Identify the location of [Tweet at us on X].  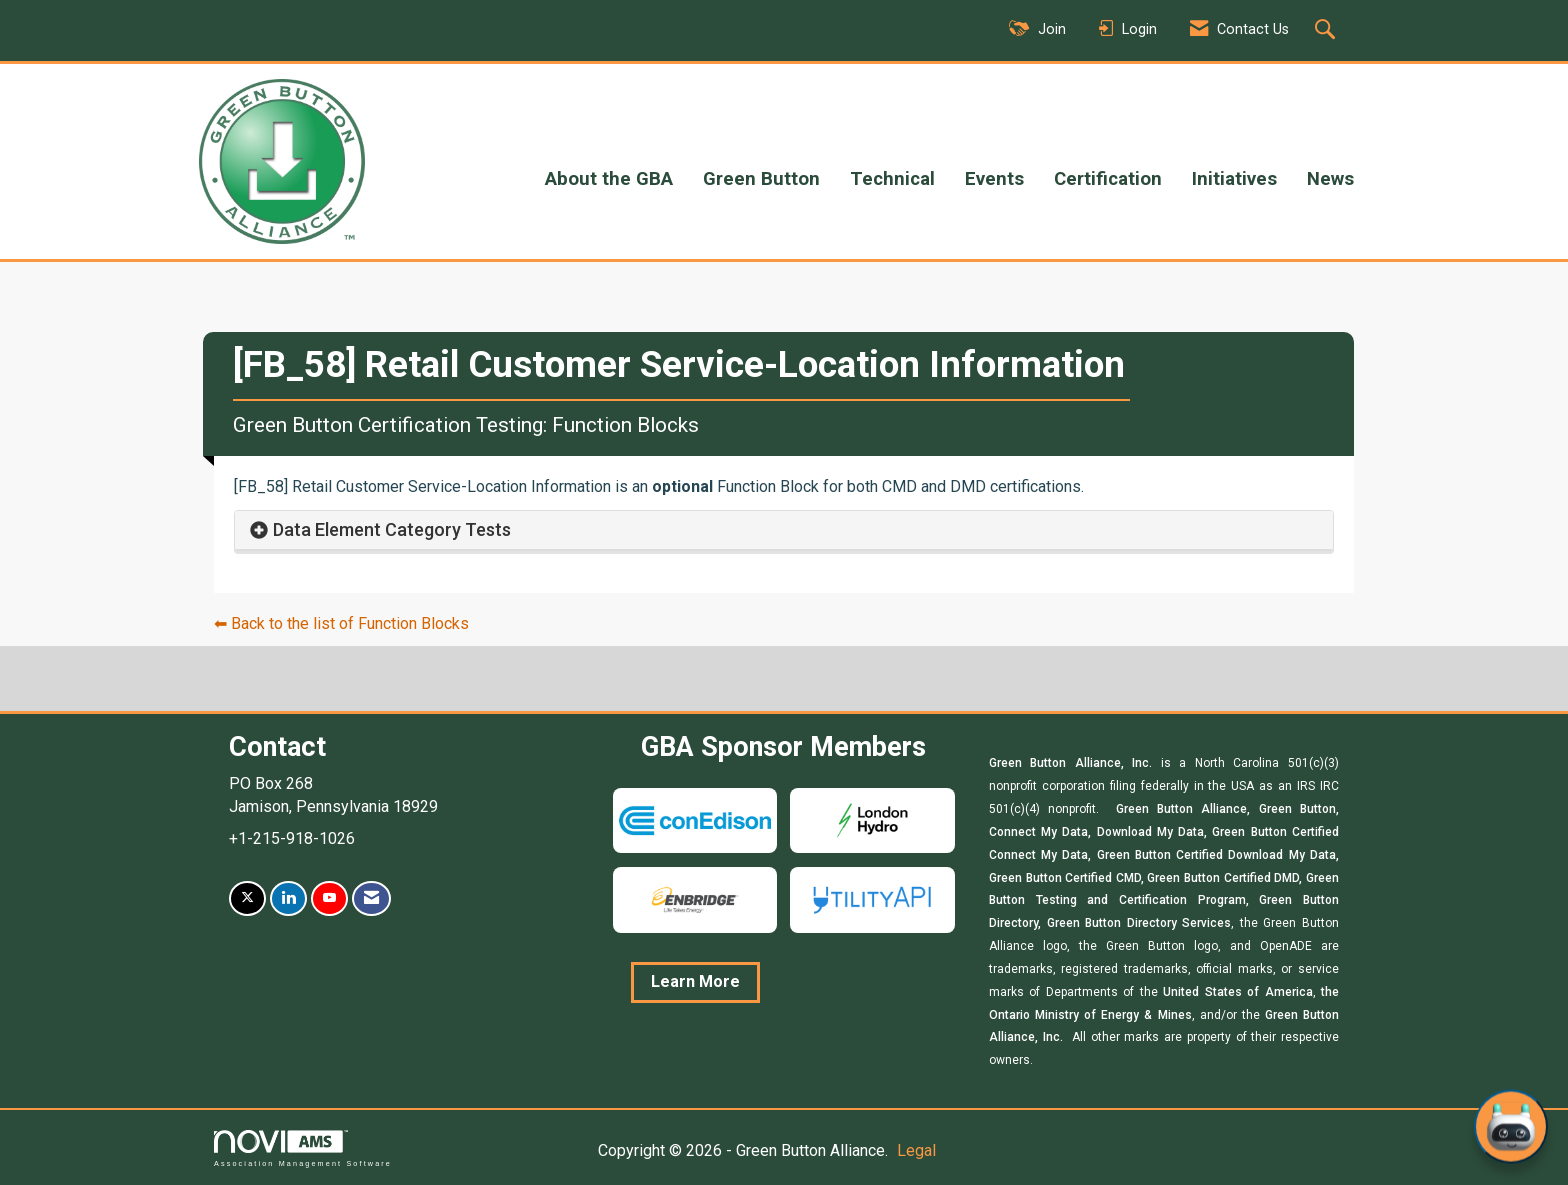
(247, 898).